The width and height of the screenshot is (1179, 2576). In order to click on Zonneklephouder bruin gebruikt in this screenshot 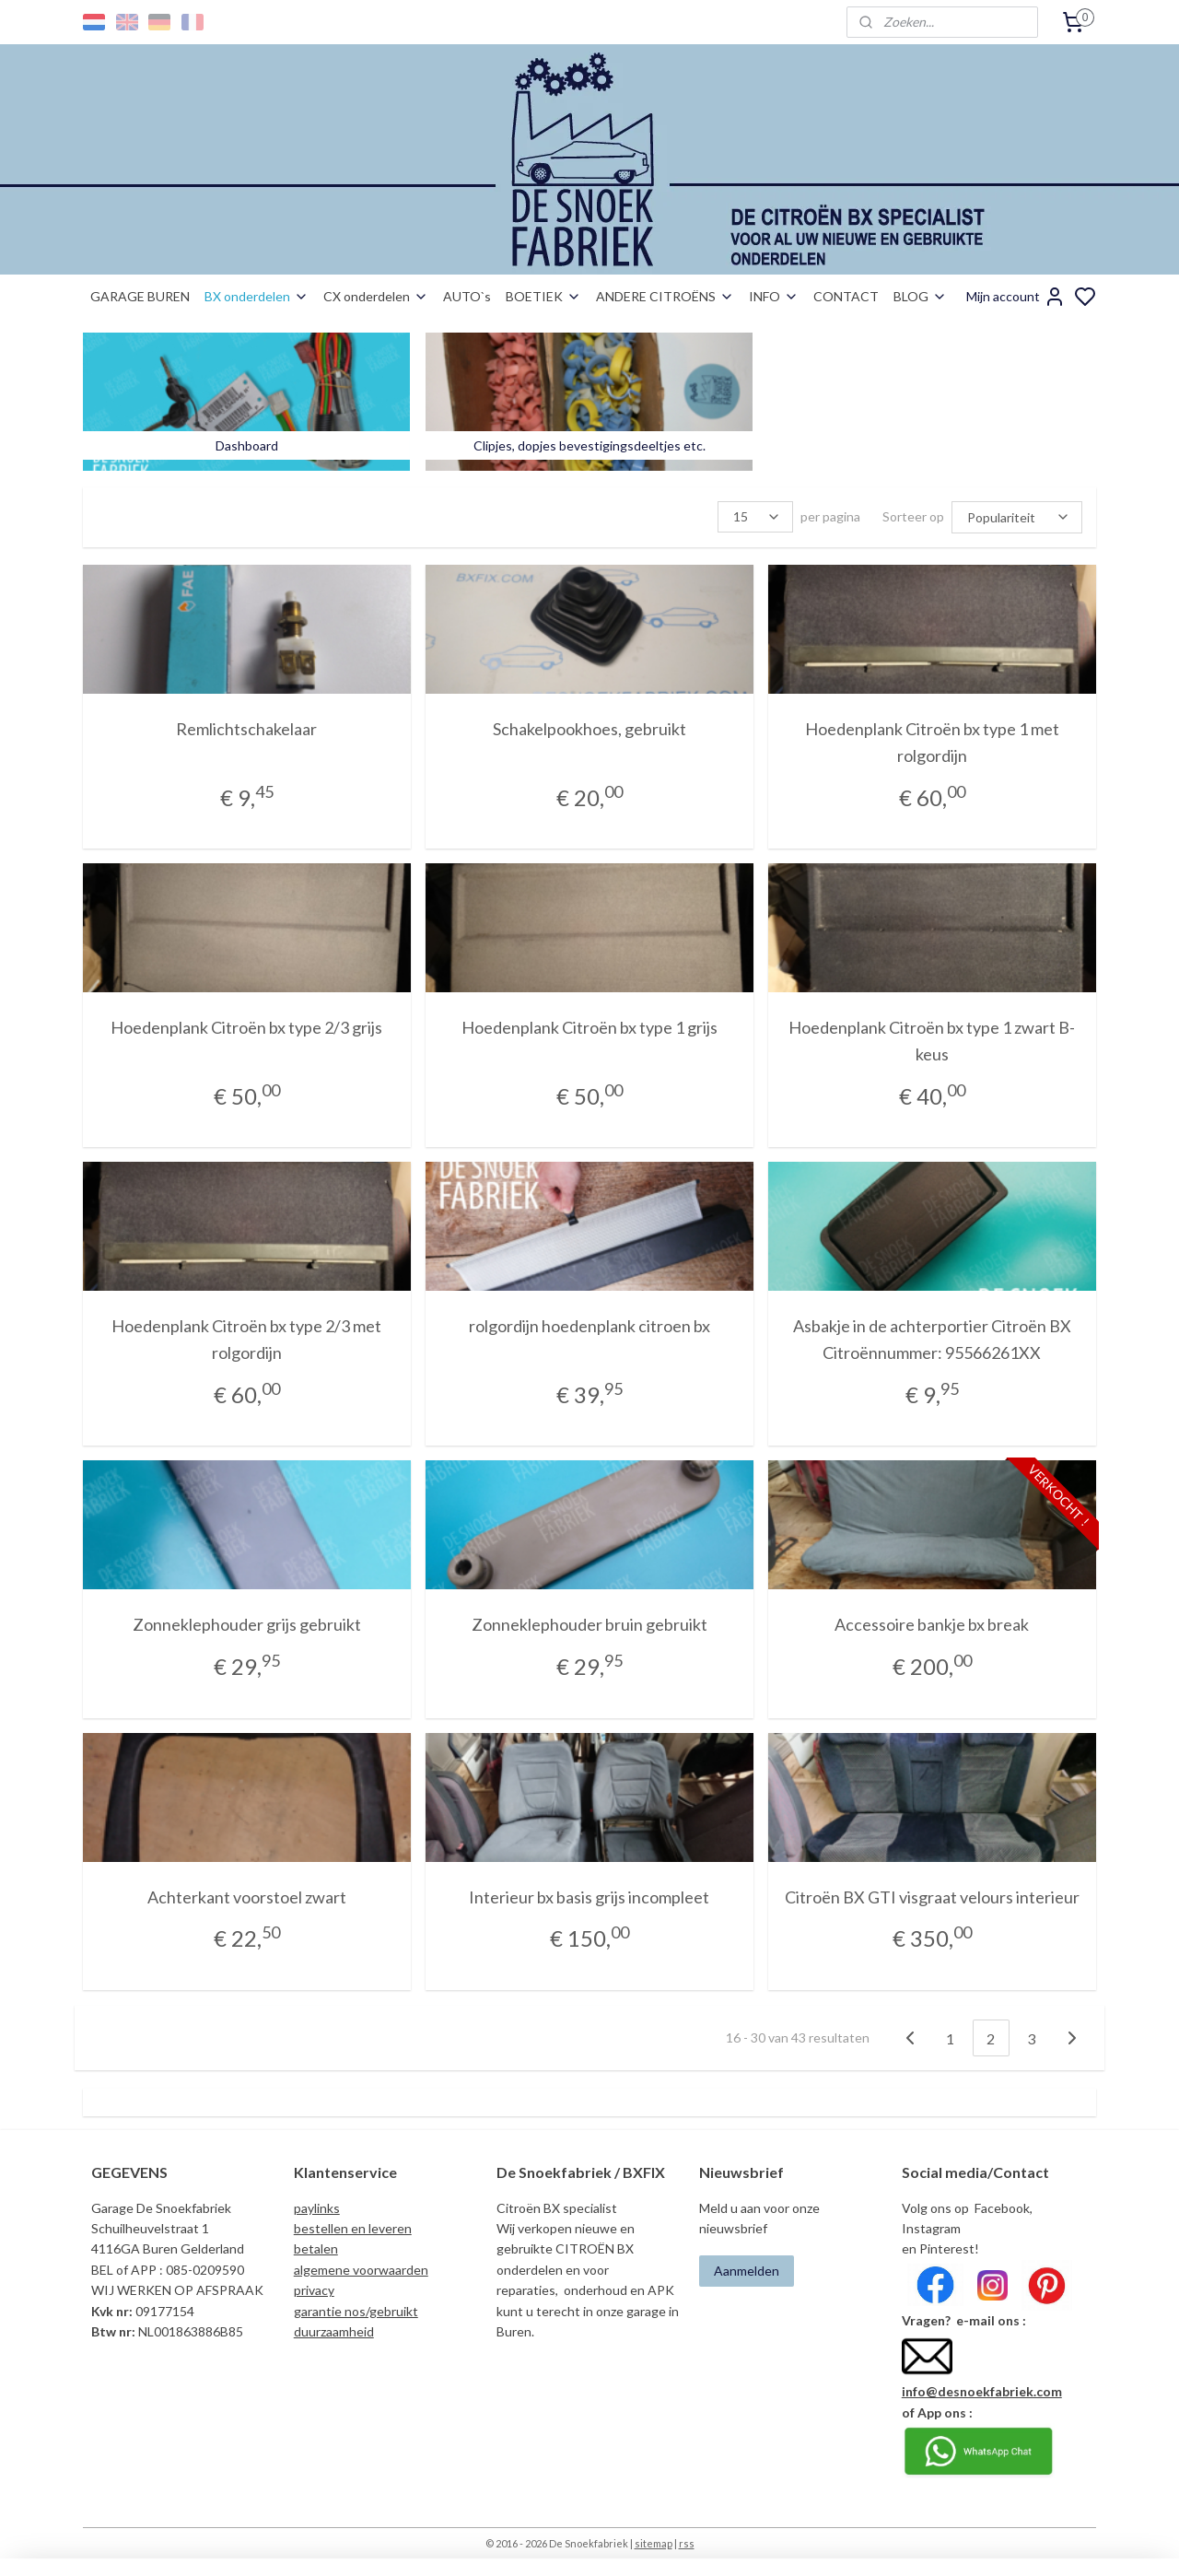, I will do `click(589, 1623)`.